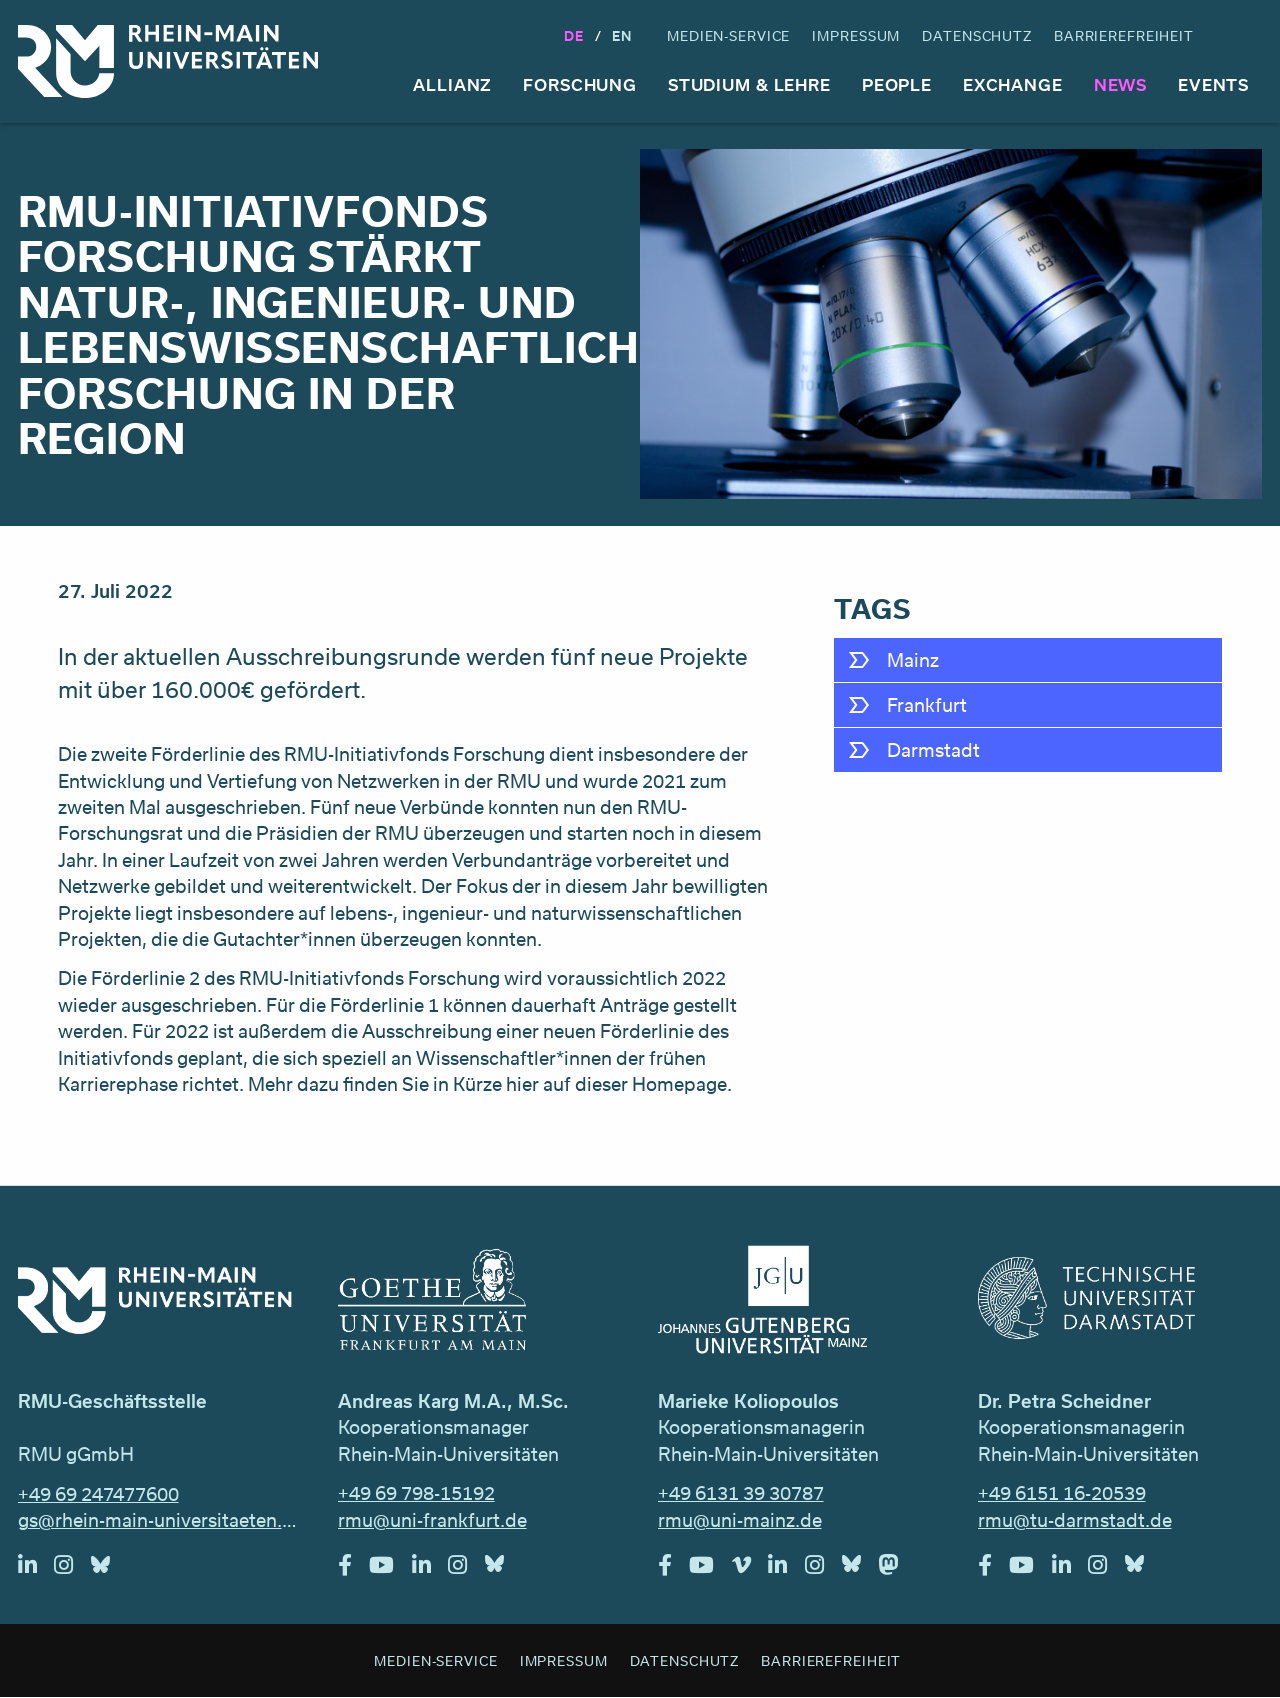 This screenshot has width=1280, height=1698. Describe the element at coordinates (740, 1520) in the screenshot. I see `rmu@uni-mainz.de` at that location.